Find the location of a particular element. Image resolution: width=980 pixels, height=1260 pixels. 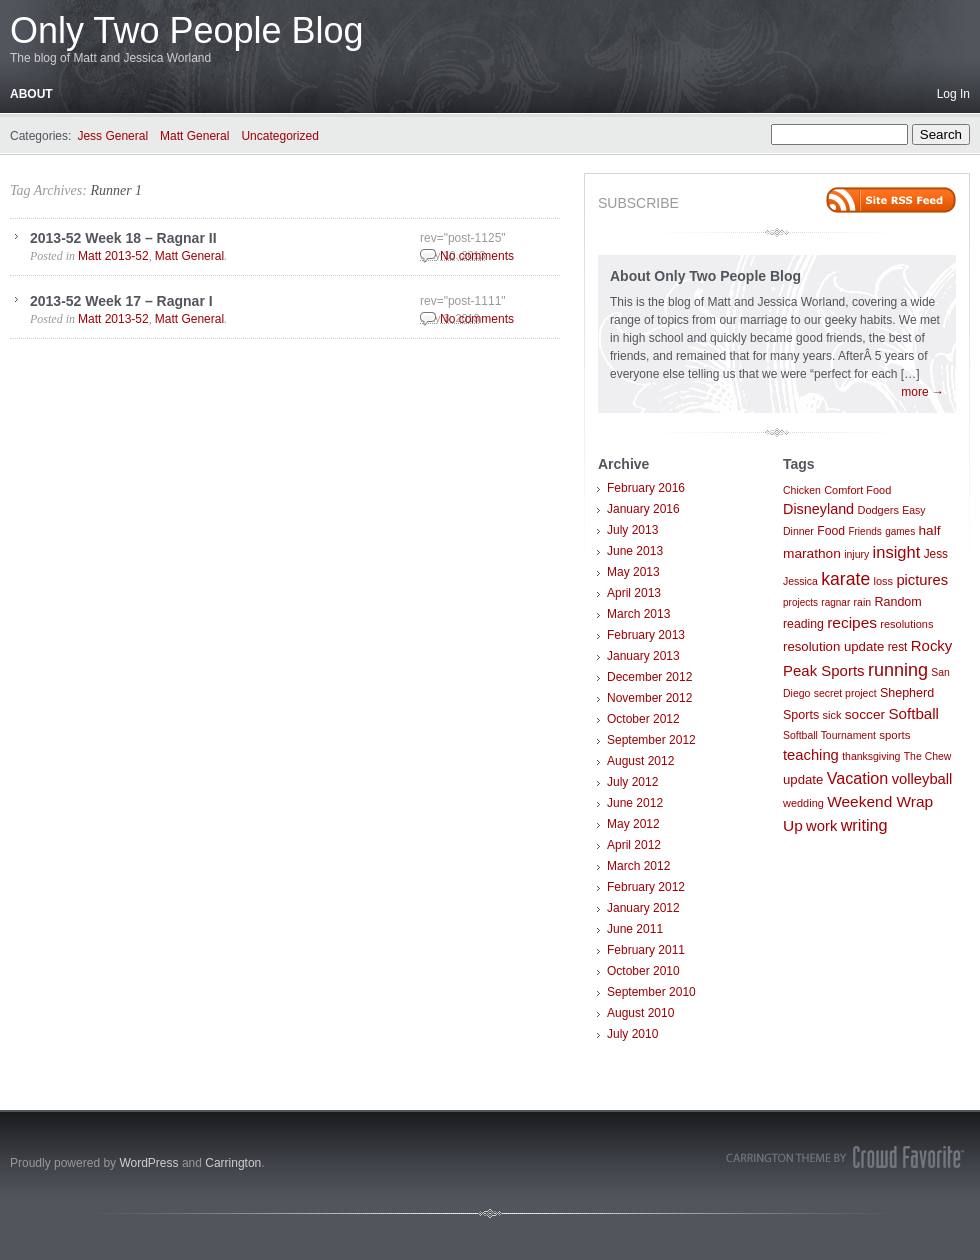

rest [rest (10 items)] is located at coordinates (898, 647).